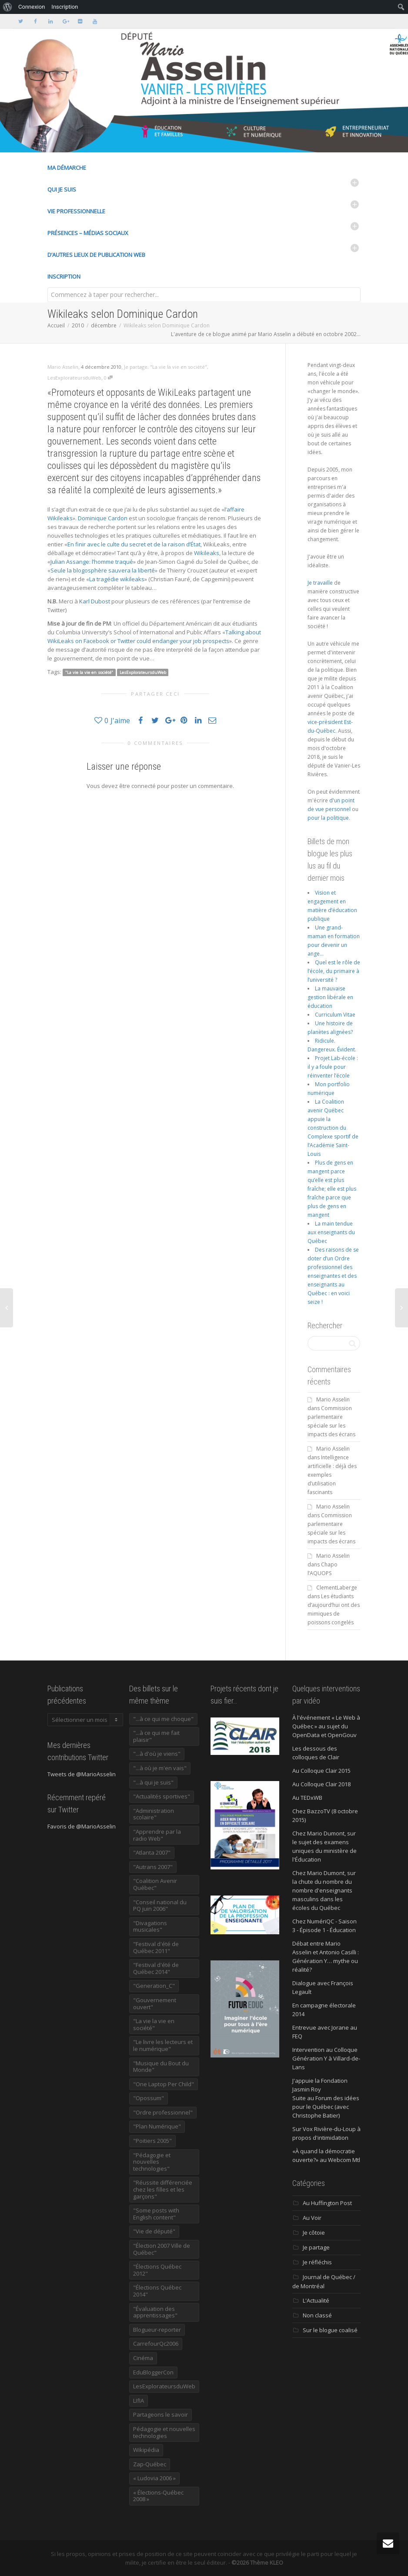 The width and height of the screenshot is (408, 2576). What do you see at coordinates (102, 570) in the screenshot?
I see `Seule la blogosphère sauvera la liberté` at bounding box center [102, 570].